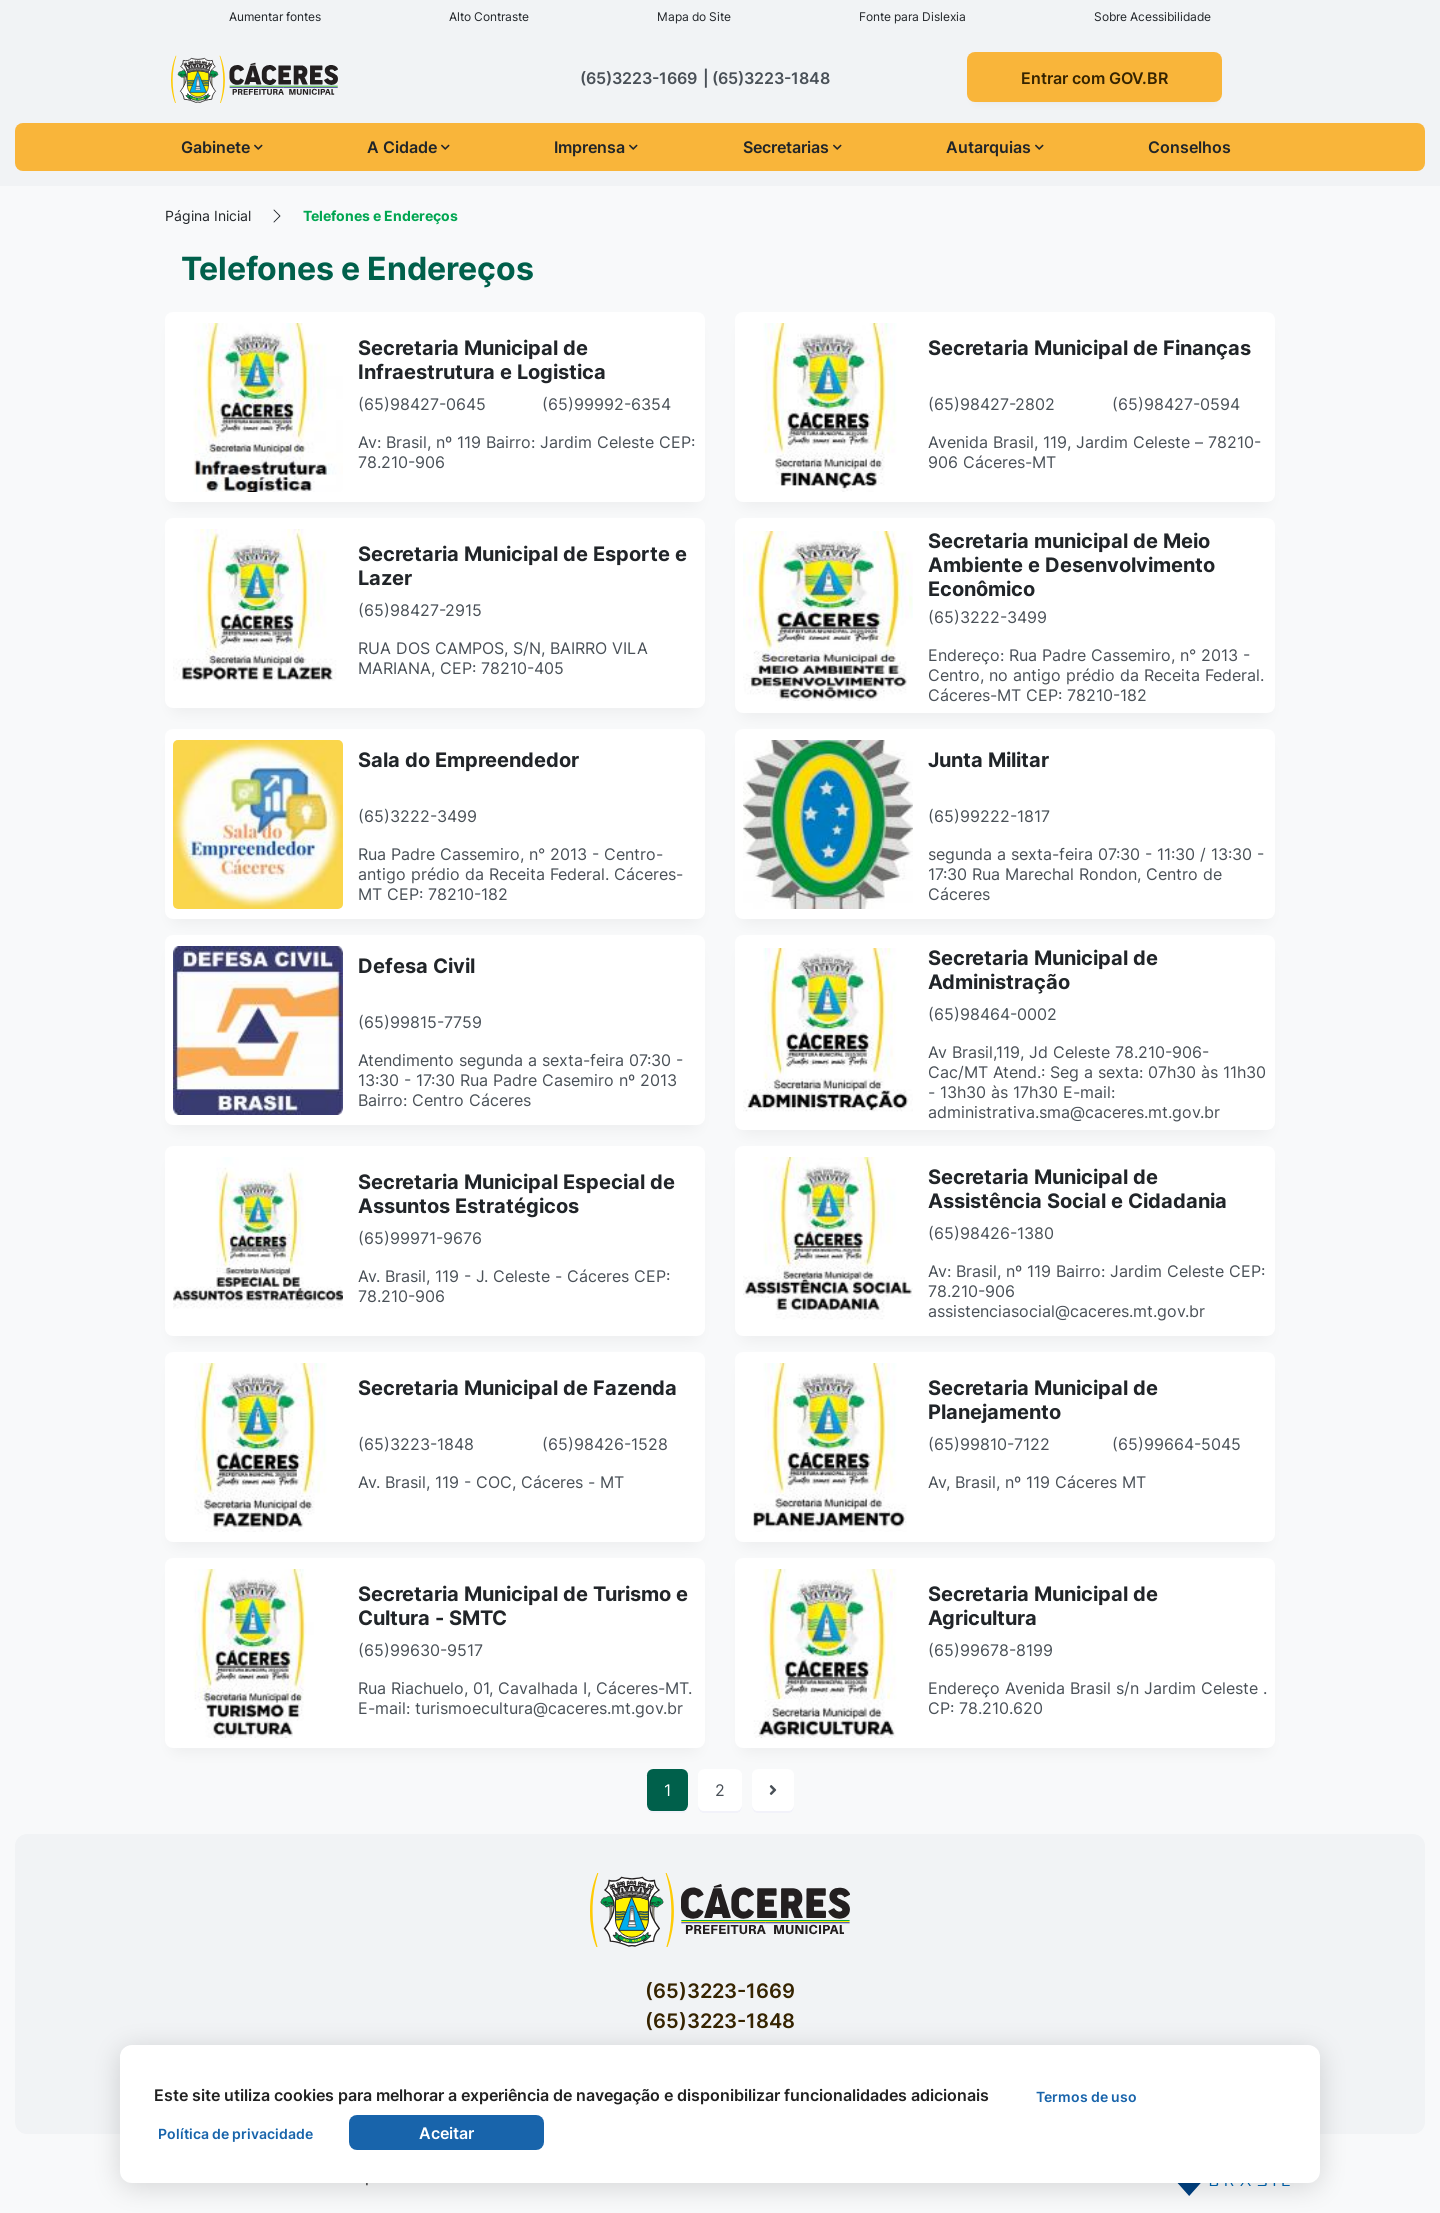 Image resolution: width=1440 pixels, height=2213 pixels. What do you see at coordinates (1096, 675) in the screenshot?
I see `Endereço: Rua Padre Cassemiro, n° 2013 - Centro, no antigo prédio da Receita Federal. Cáceres-MT CEP: 78210-182` at bounding box center [1096, 675].